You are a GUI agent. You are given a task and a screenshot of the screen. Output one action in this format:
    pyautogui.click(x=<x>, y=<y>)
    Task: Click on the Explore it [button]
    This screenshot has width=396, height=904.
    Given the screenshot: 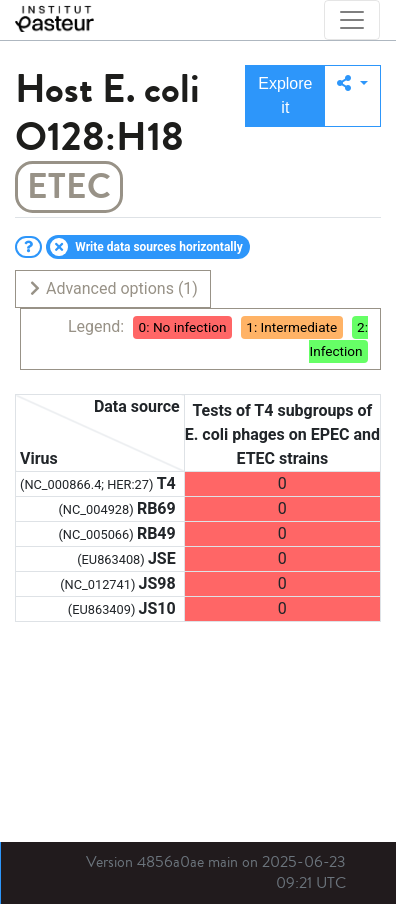 What is the action you would take?
    pyautogui.click(x=285, y=95)
    